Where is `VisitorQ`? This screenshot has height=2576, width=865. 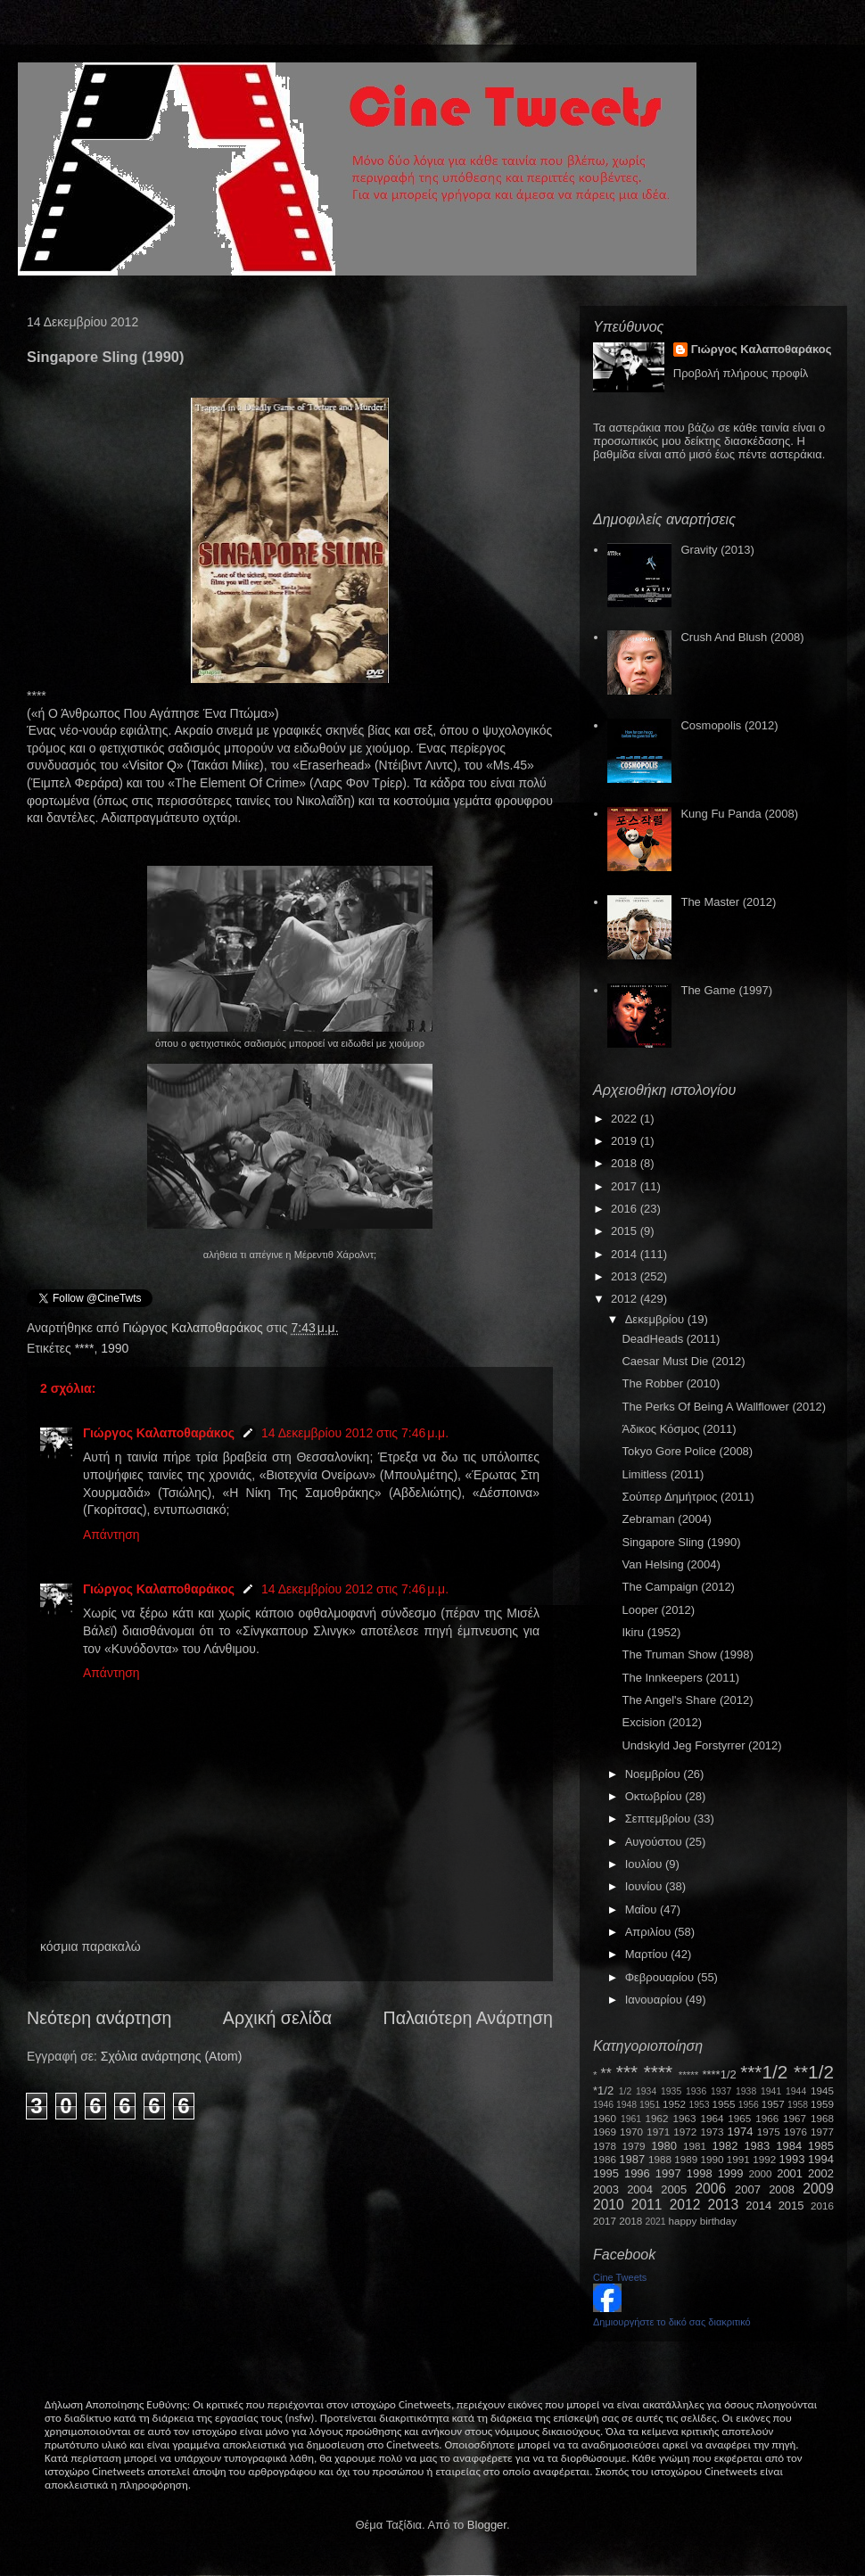
VisitorQ is located at coordinates (152, 765).